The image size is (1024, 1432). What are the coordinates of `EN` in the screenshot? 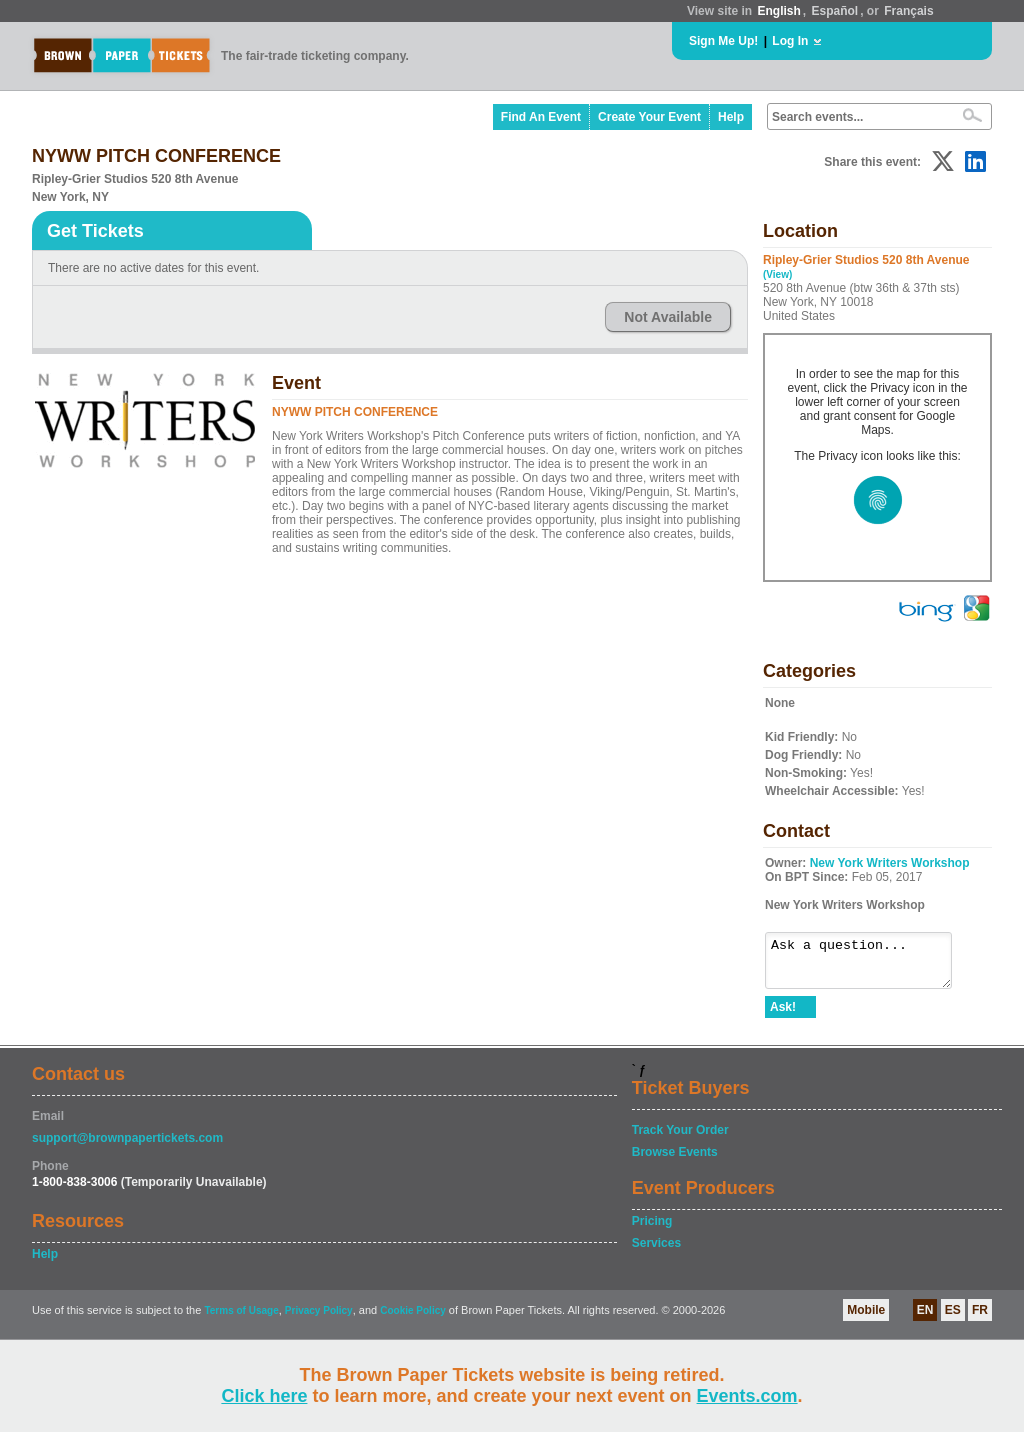 It's located at (925, 1319).